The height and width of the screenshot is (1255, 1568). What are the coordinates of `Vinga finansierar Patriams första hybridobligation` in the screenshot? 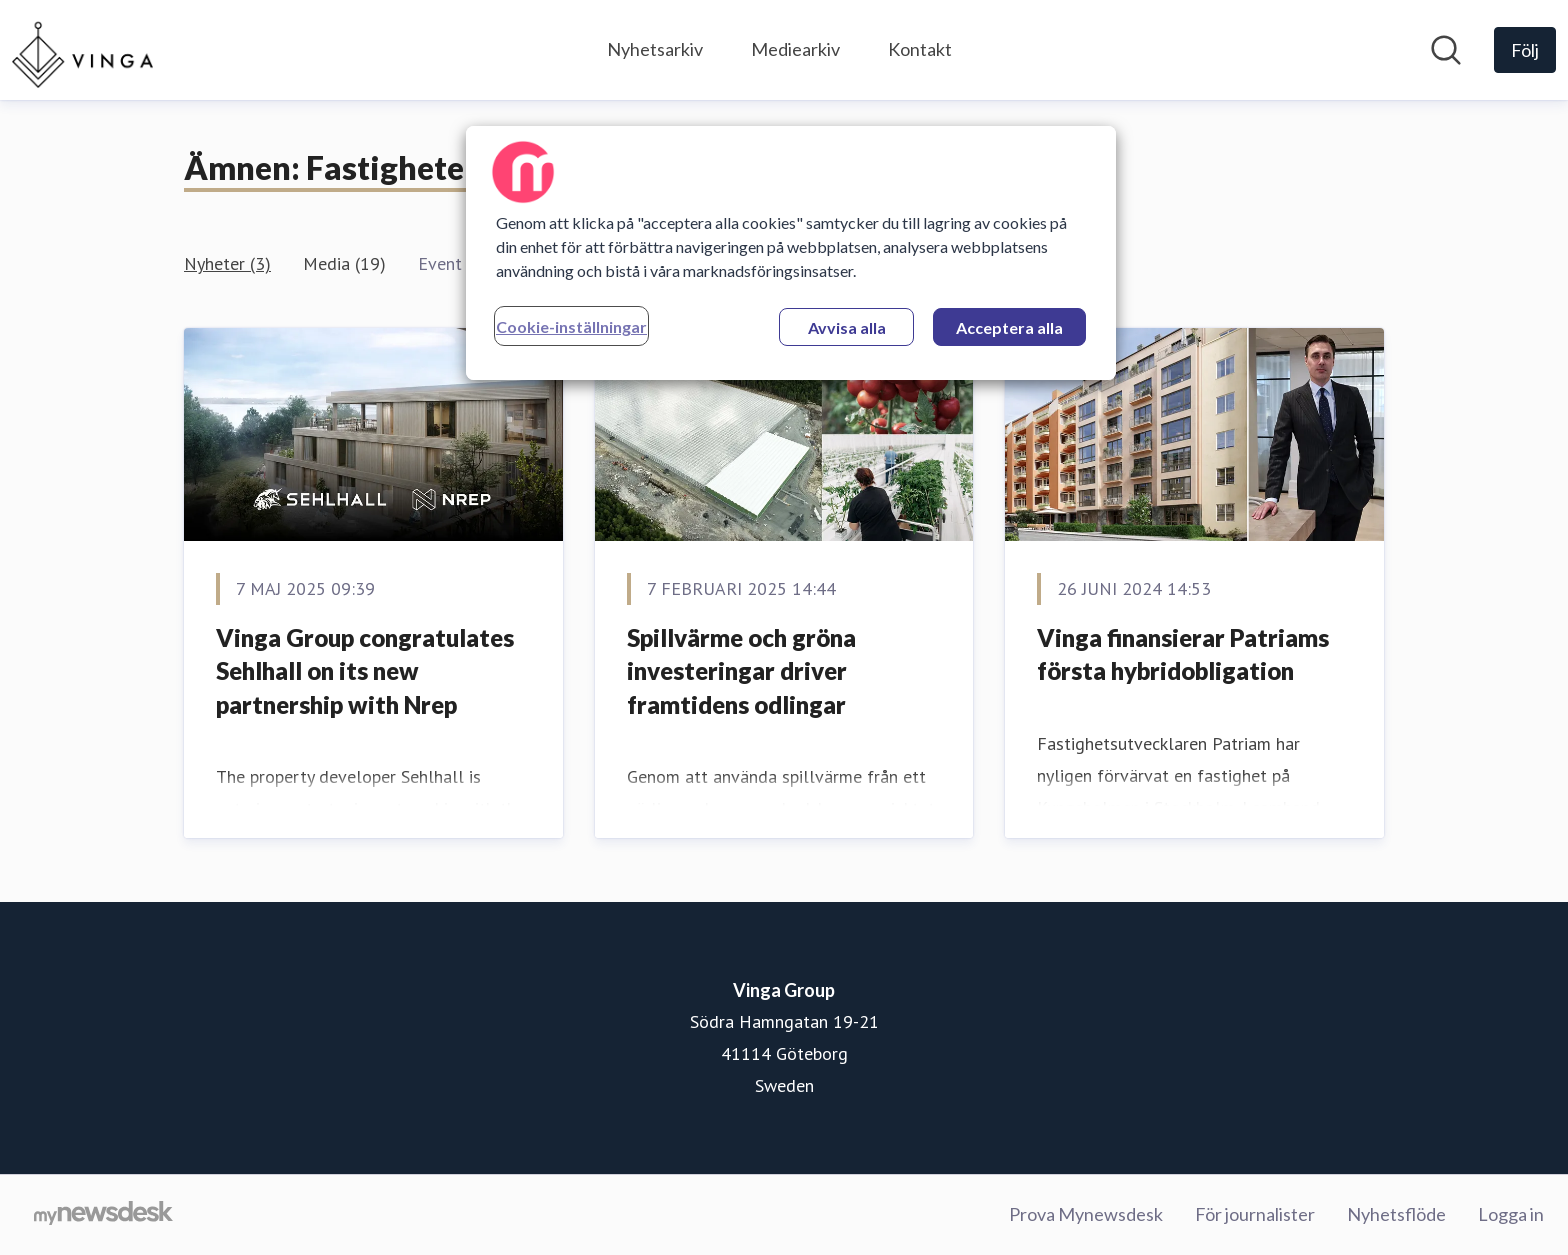 It's located at (1183, 654).